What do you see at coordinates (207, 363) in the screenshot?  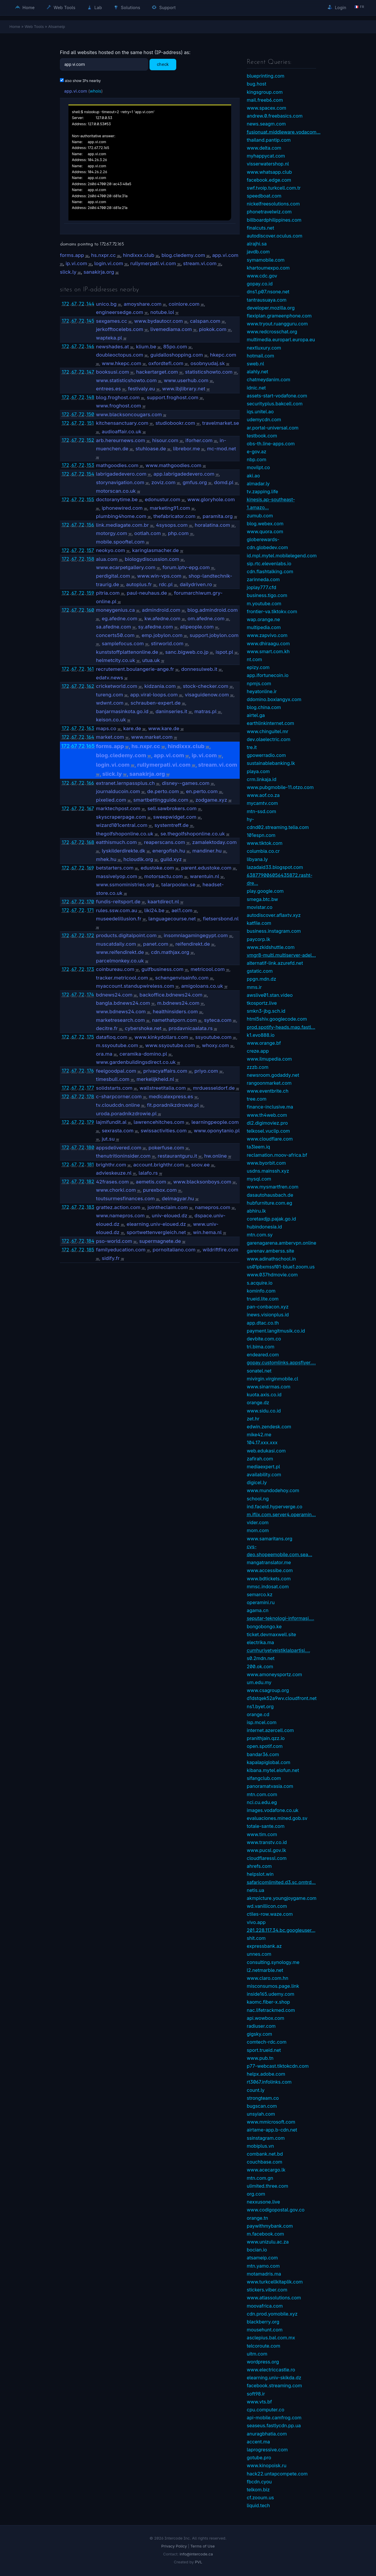 I see `osobnyudaj.sk` at bounding box center [207, 363].